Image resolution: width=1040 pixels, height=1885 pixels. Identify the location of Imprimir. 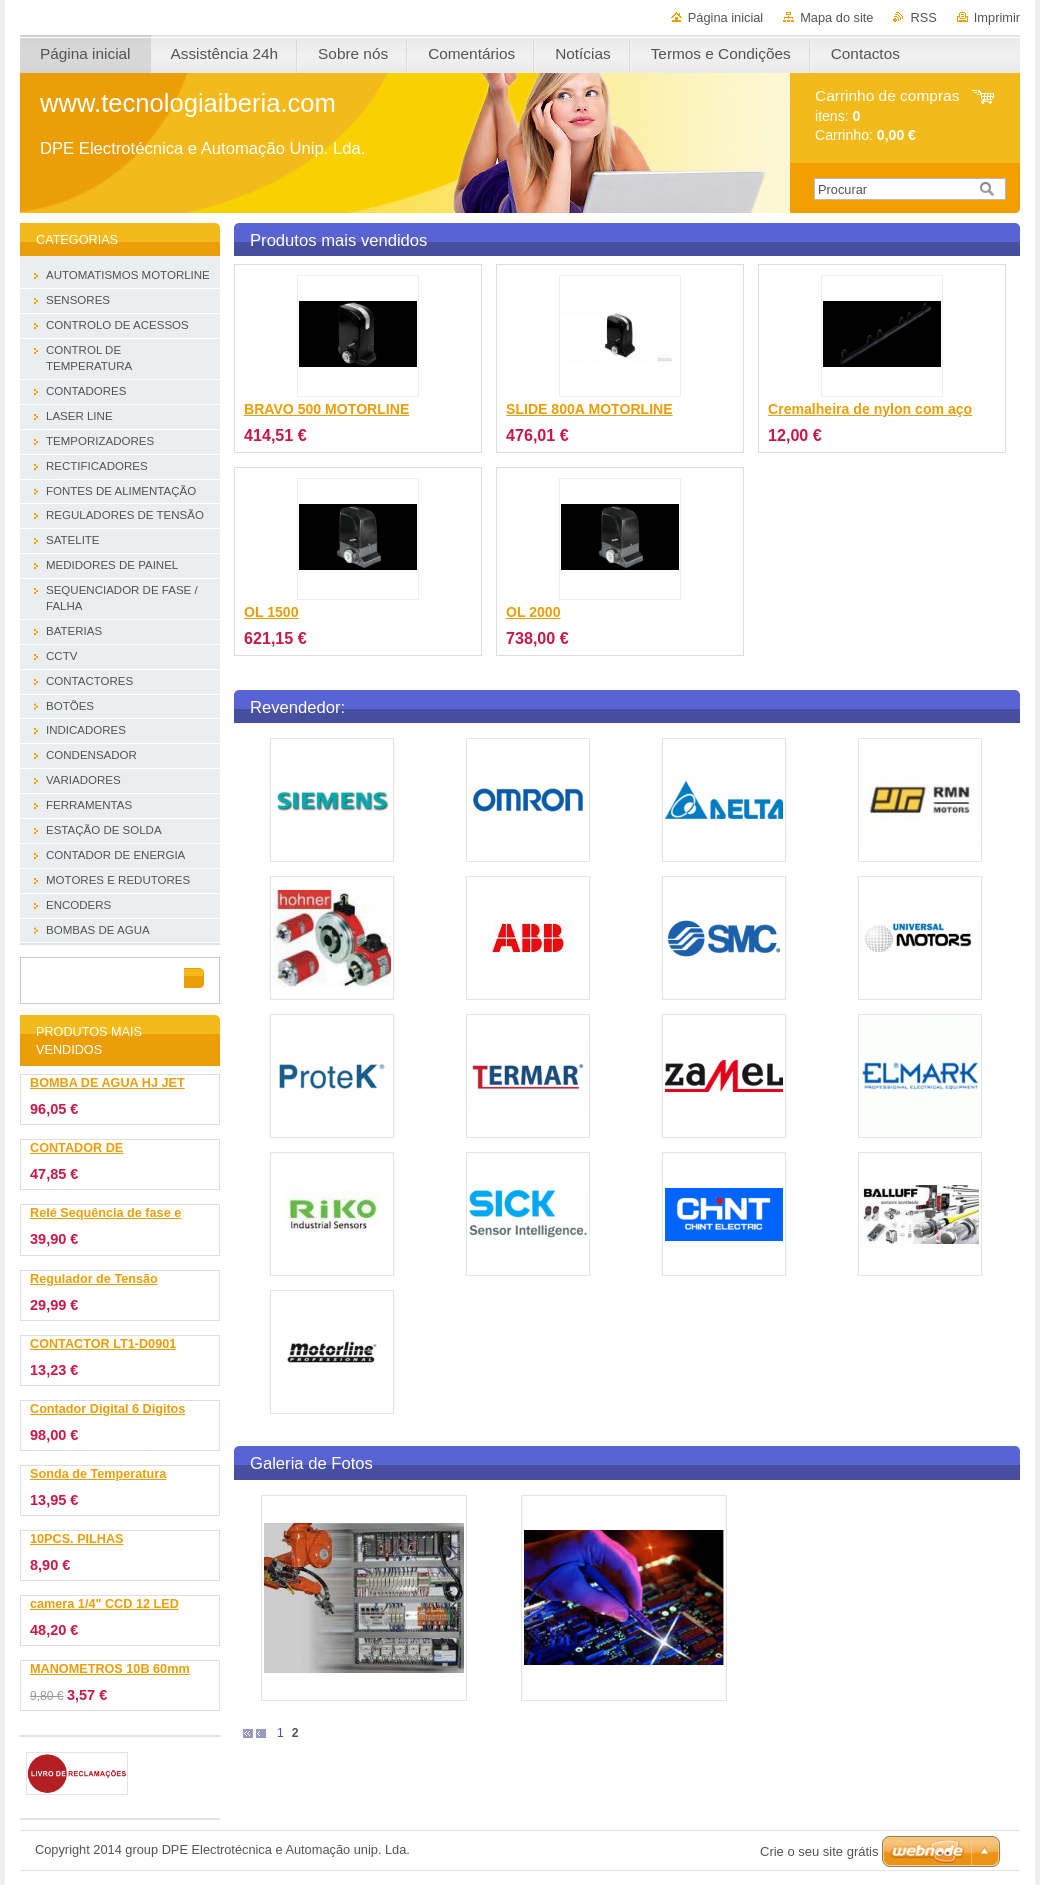
(997, 17).